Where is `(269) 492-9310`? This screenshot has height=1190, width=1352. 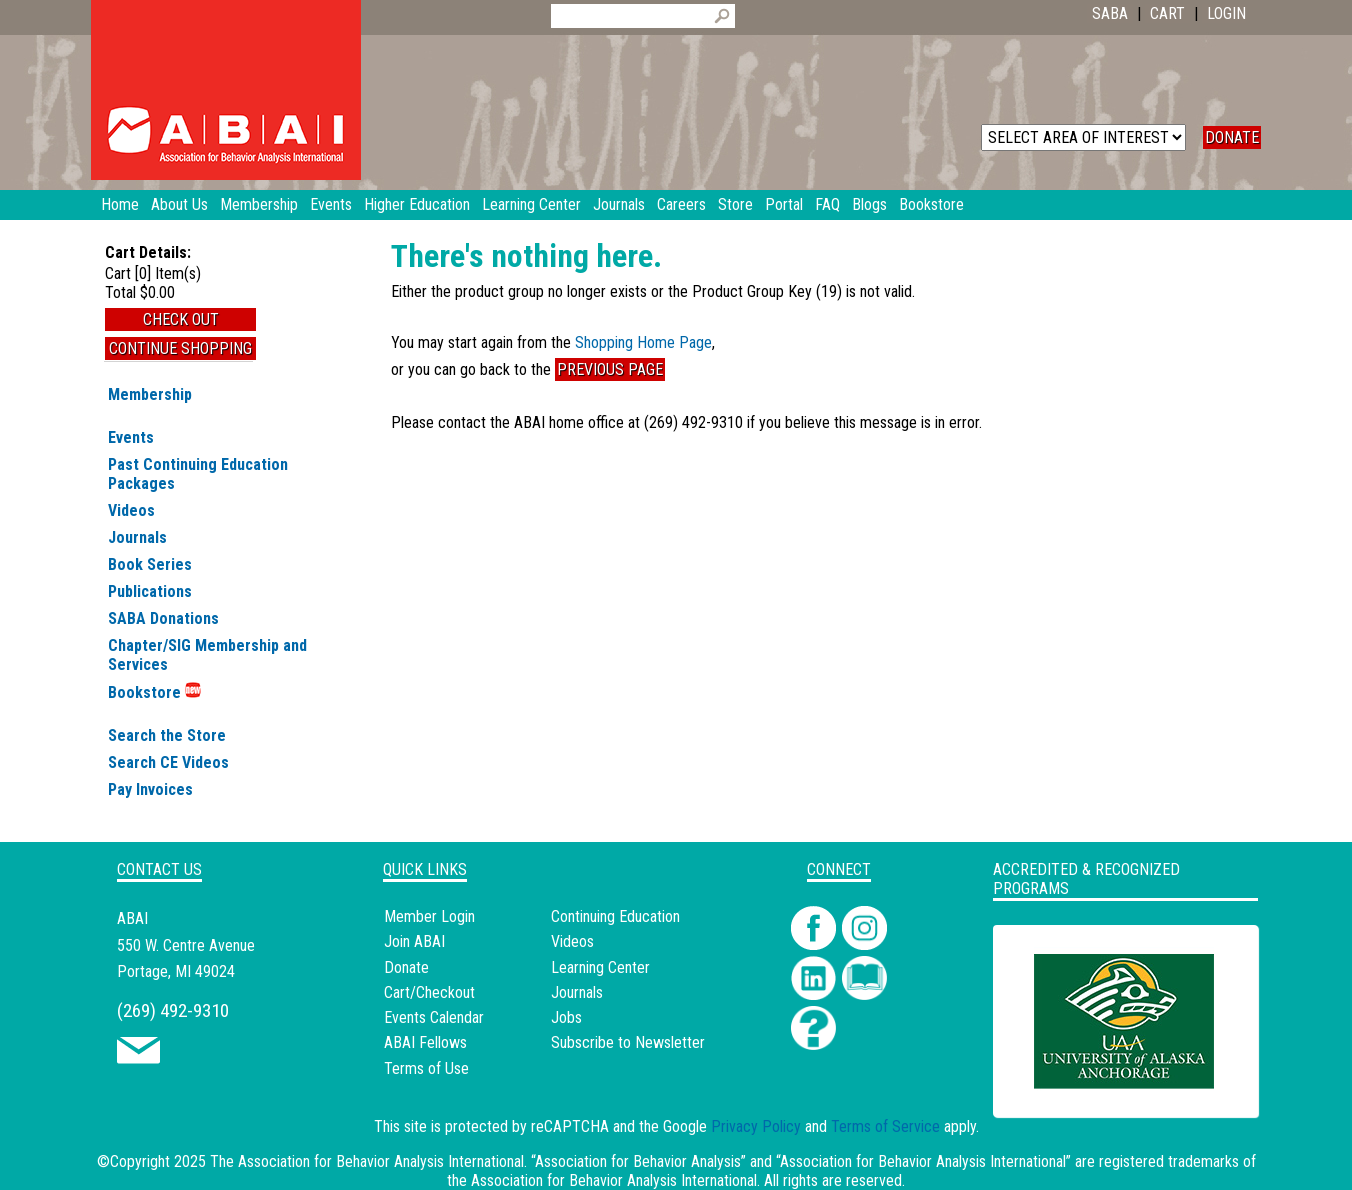 (269) 492-9310 is located at coordinates (173, 1010).